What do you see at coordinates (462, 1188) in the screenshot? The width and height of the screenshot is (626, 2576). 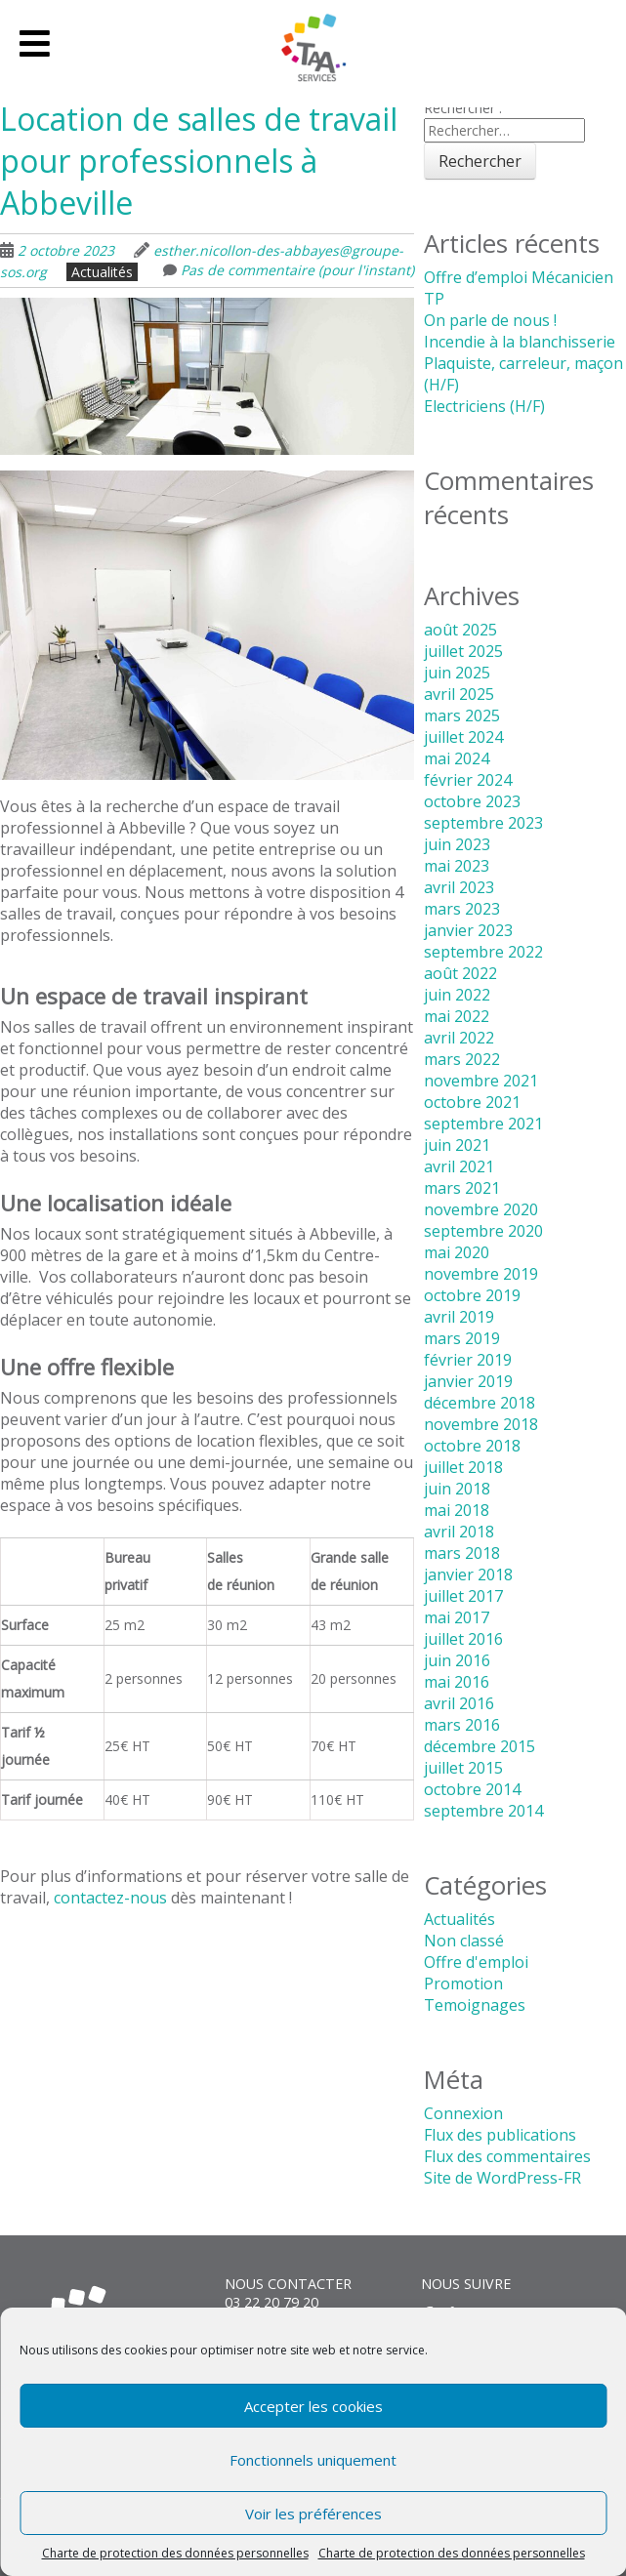 I see `mars 2021` at bounding box center [462, 1188].